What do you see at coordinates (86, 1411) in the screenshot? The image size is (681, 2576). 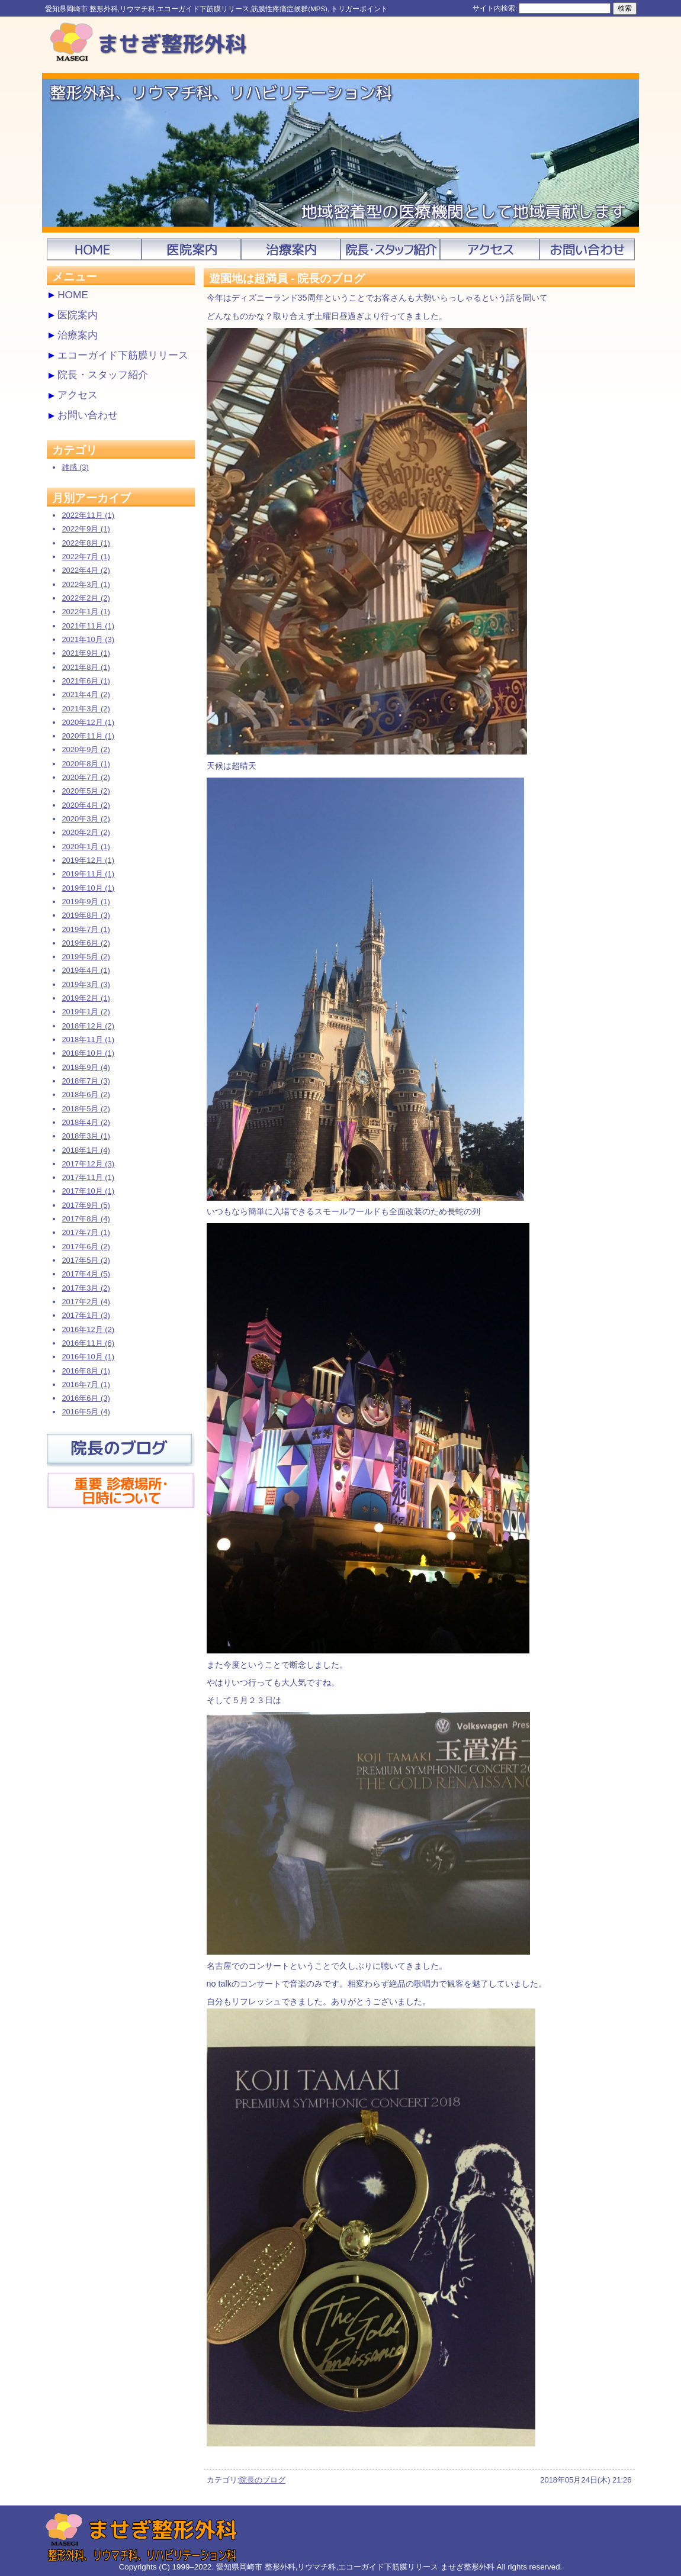 I see `2016年5月 (4)` at bounding box center [86, 1411].